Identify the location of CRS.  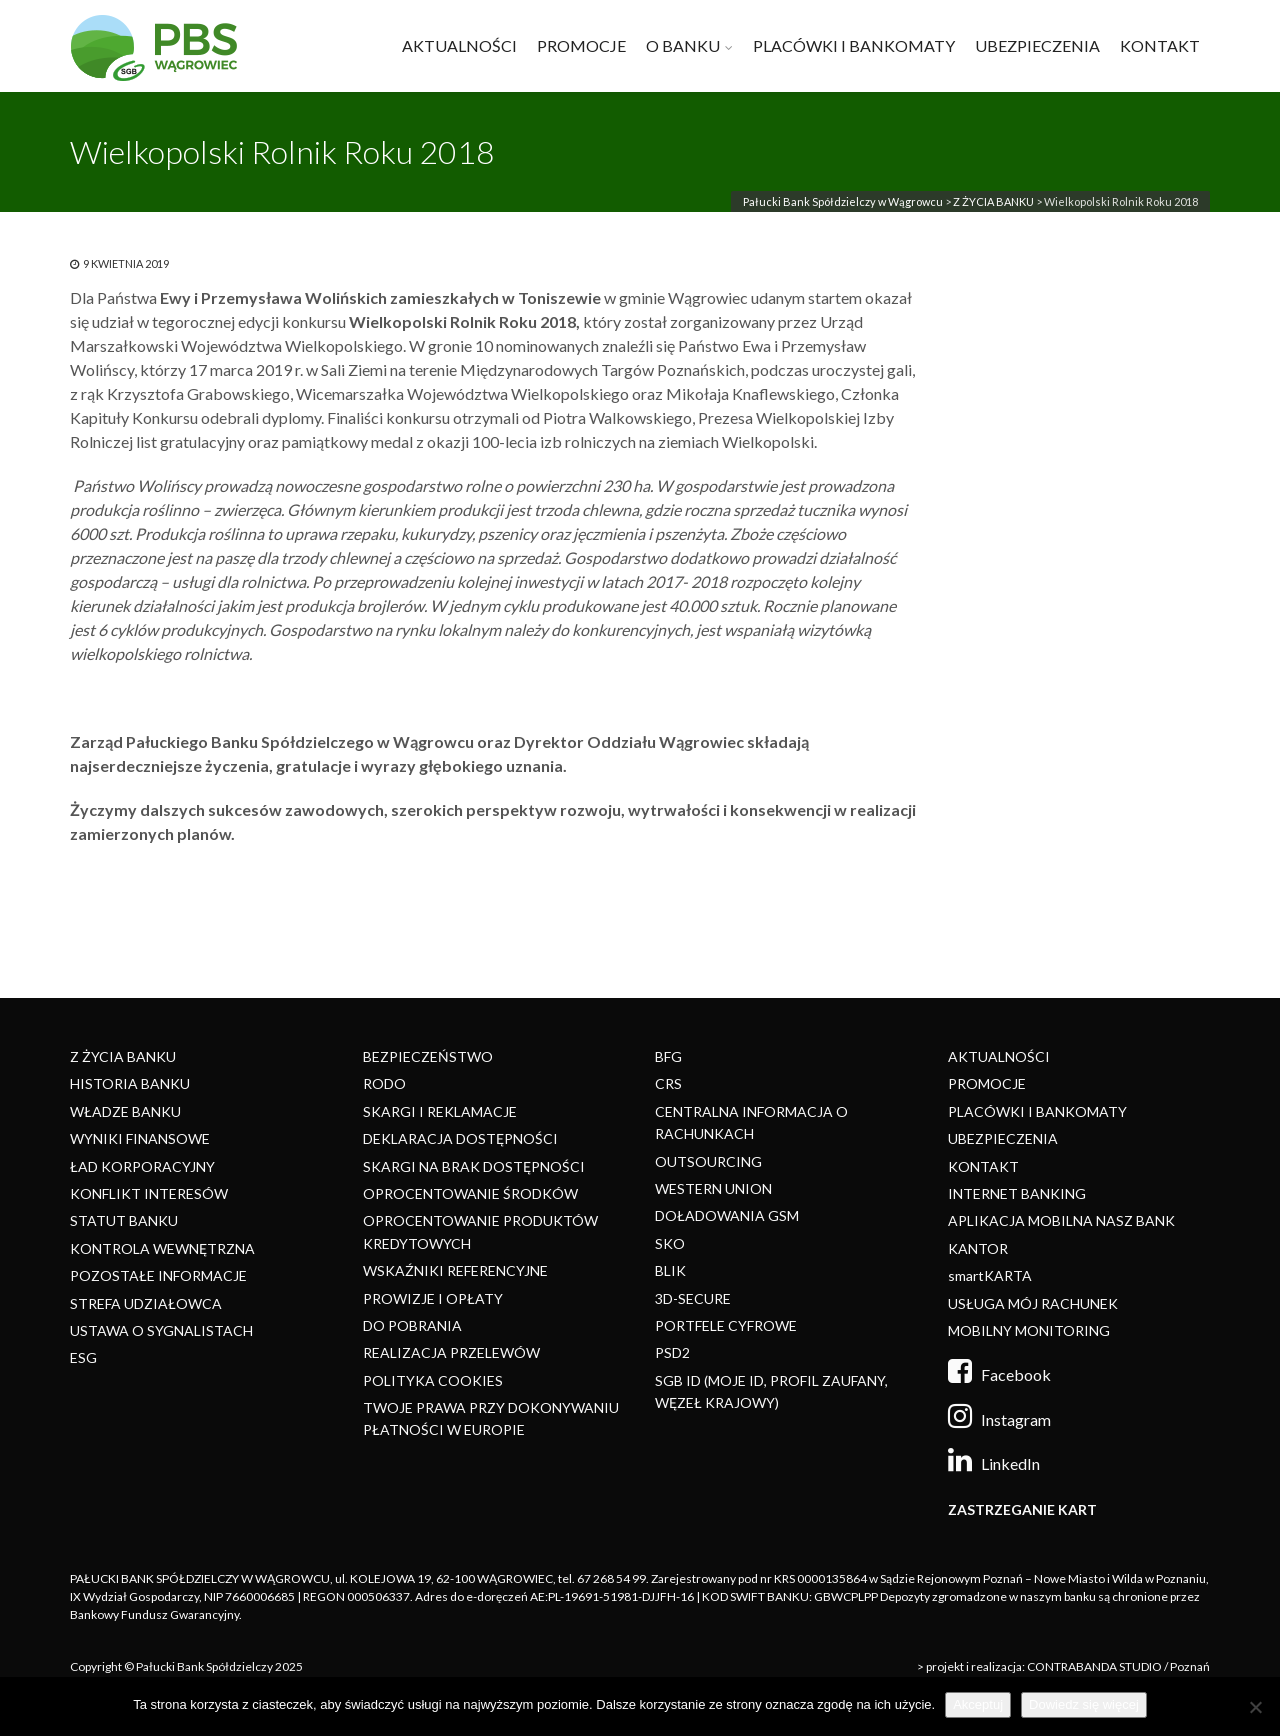
(668, 1083).